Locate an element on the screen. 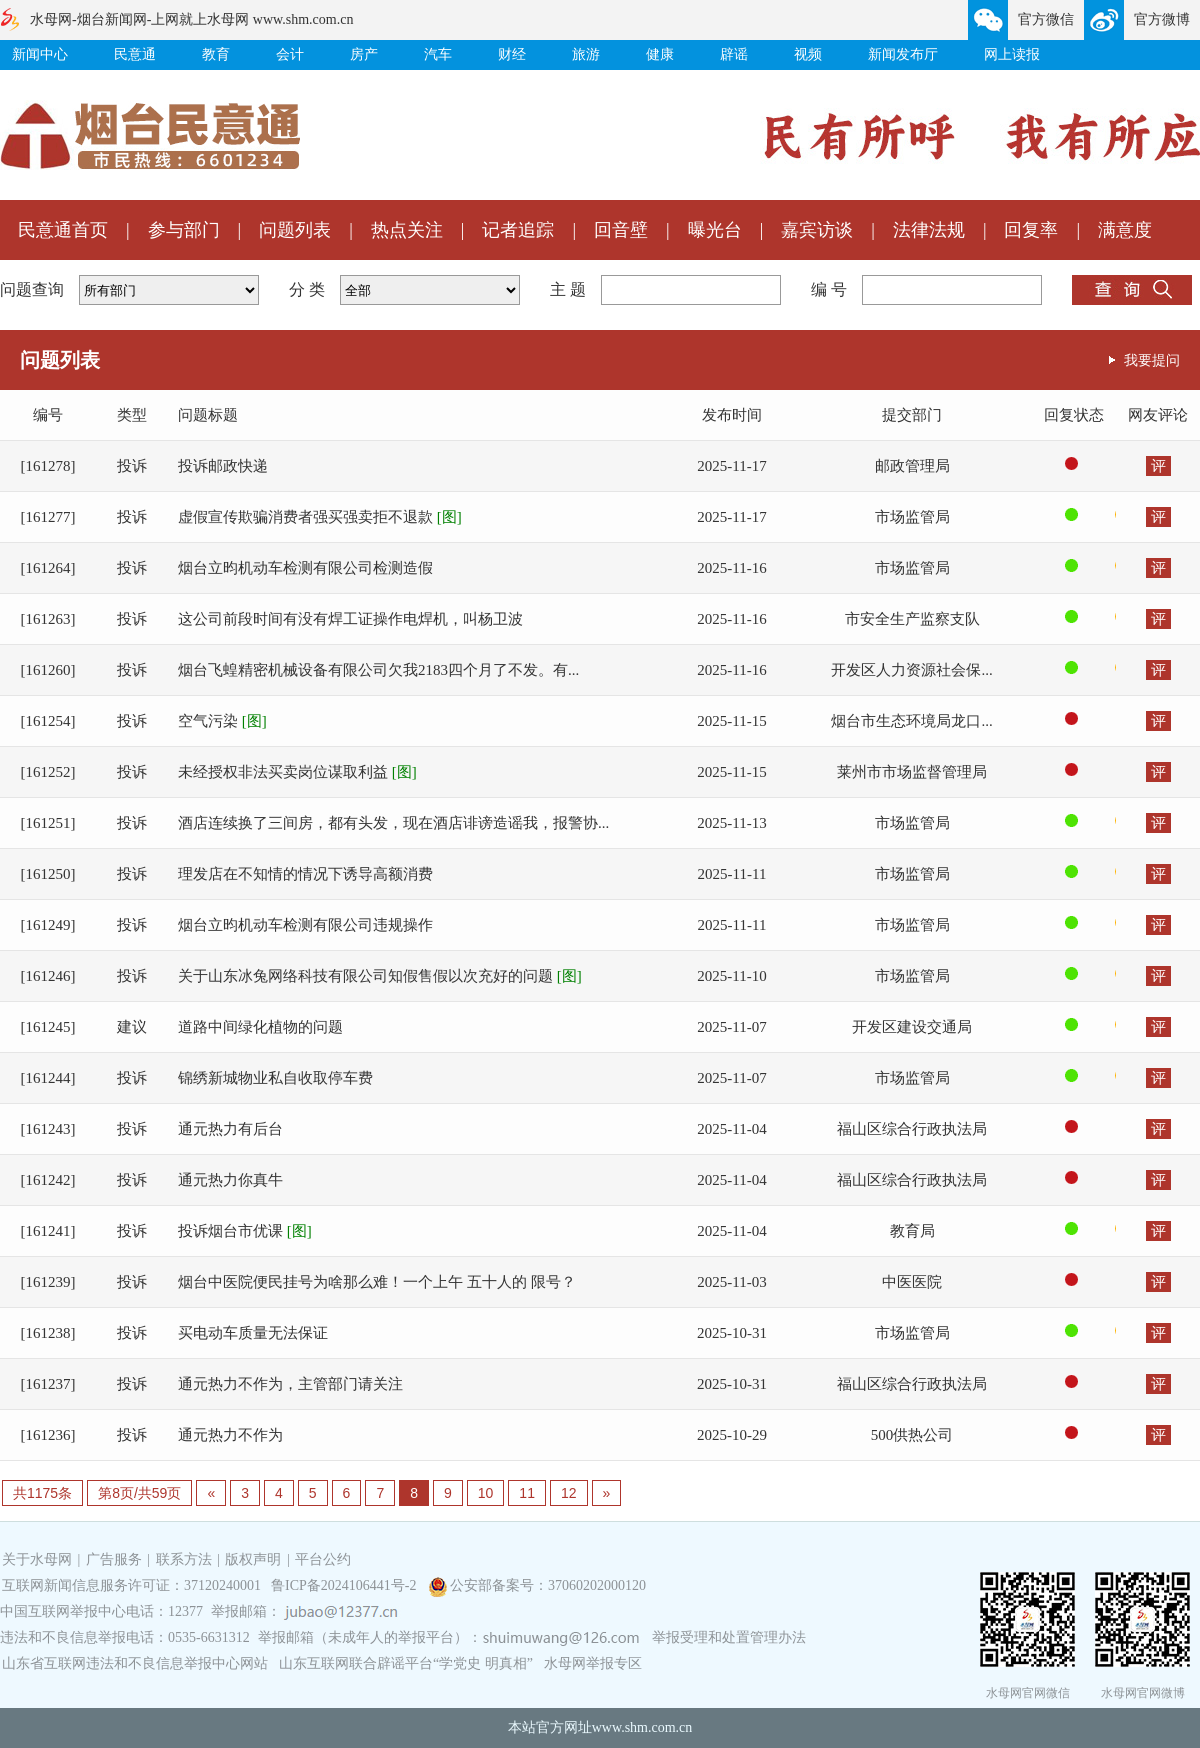 This screenshot has height=1748, width=1200. 联系方法 is located at coordinates (184, 1559).